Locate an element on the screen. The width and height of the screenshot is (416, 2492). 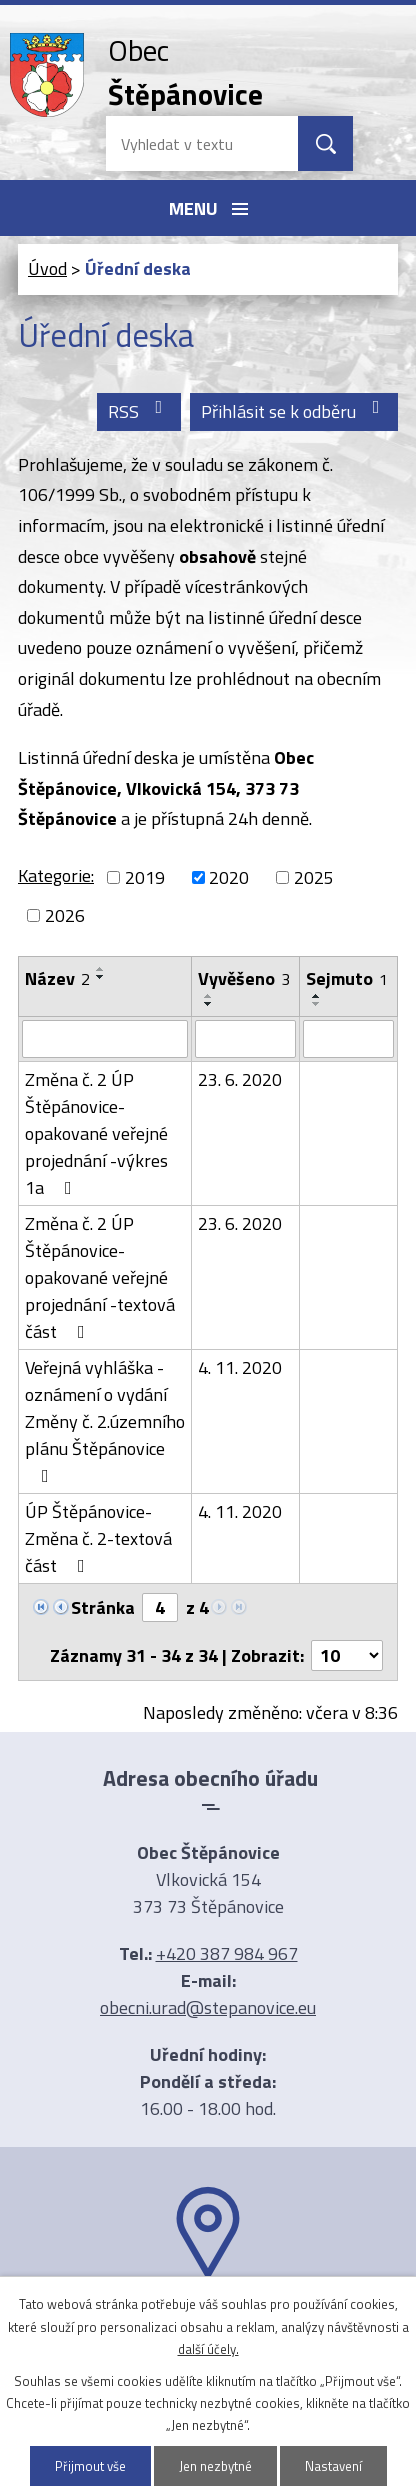
2025 is located at coordinates (314, 877).